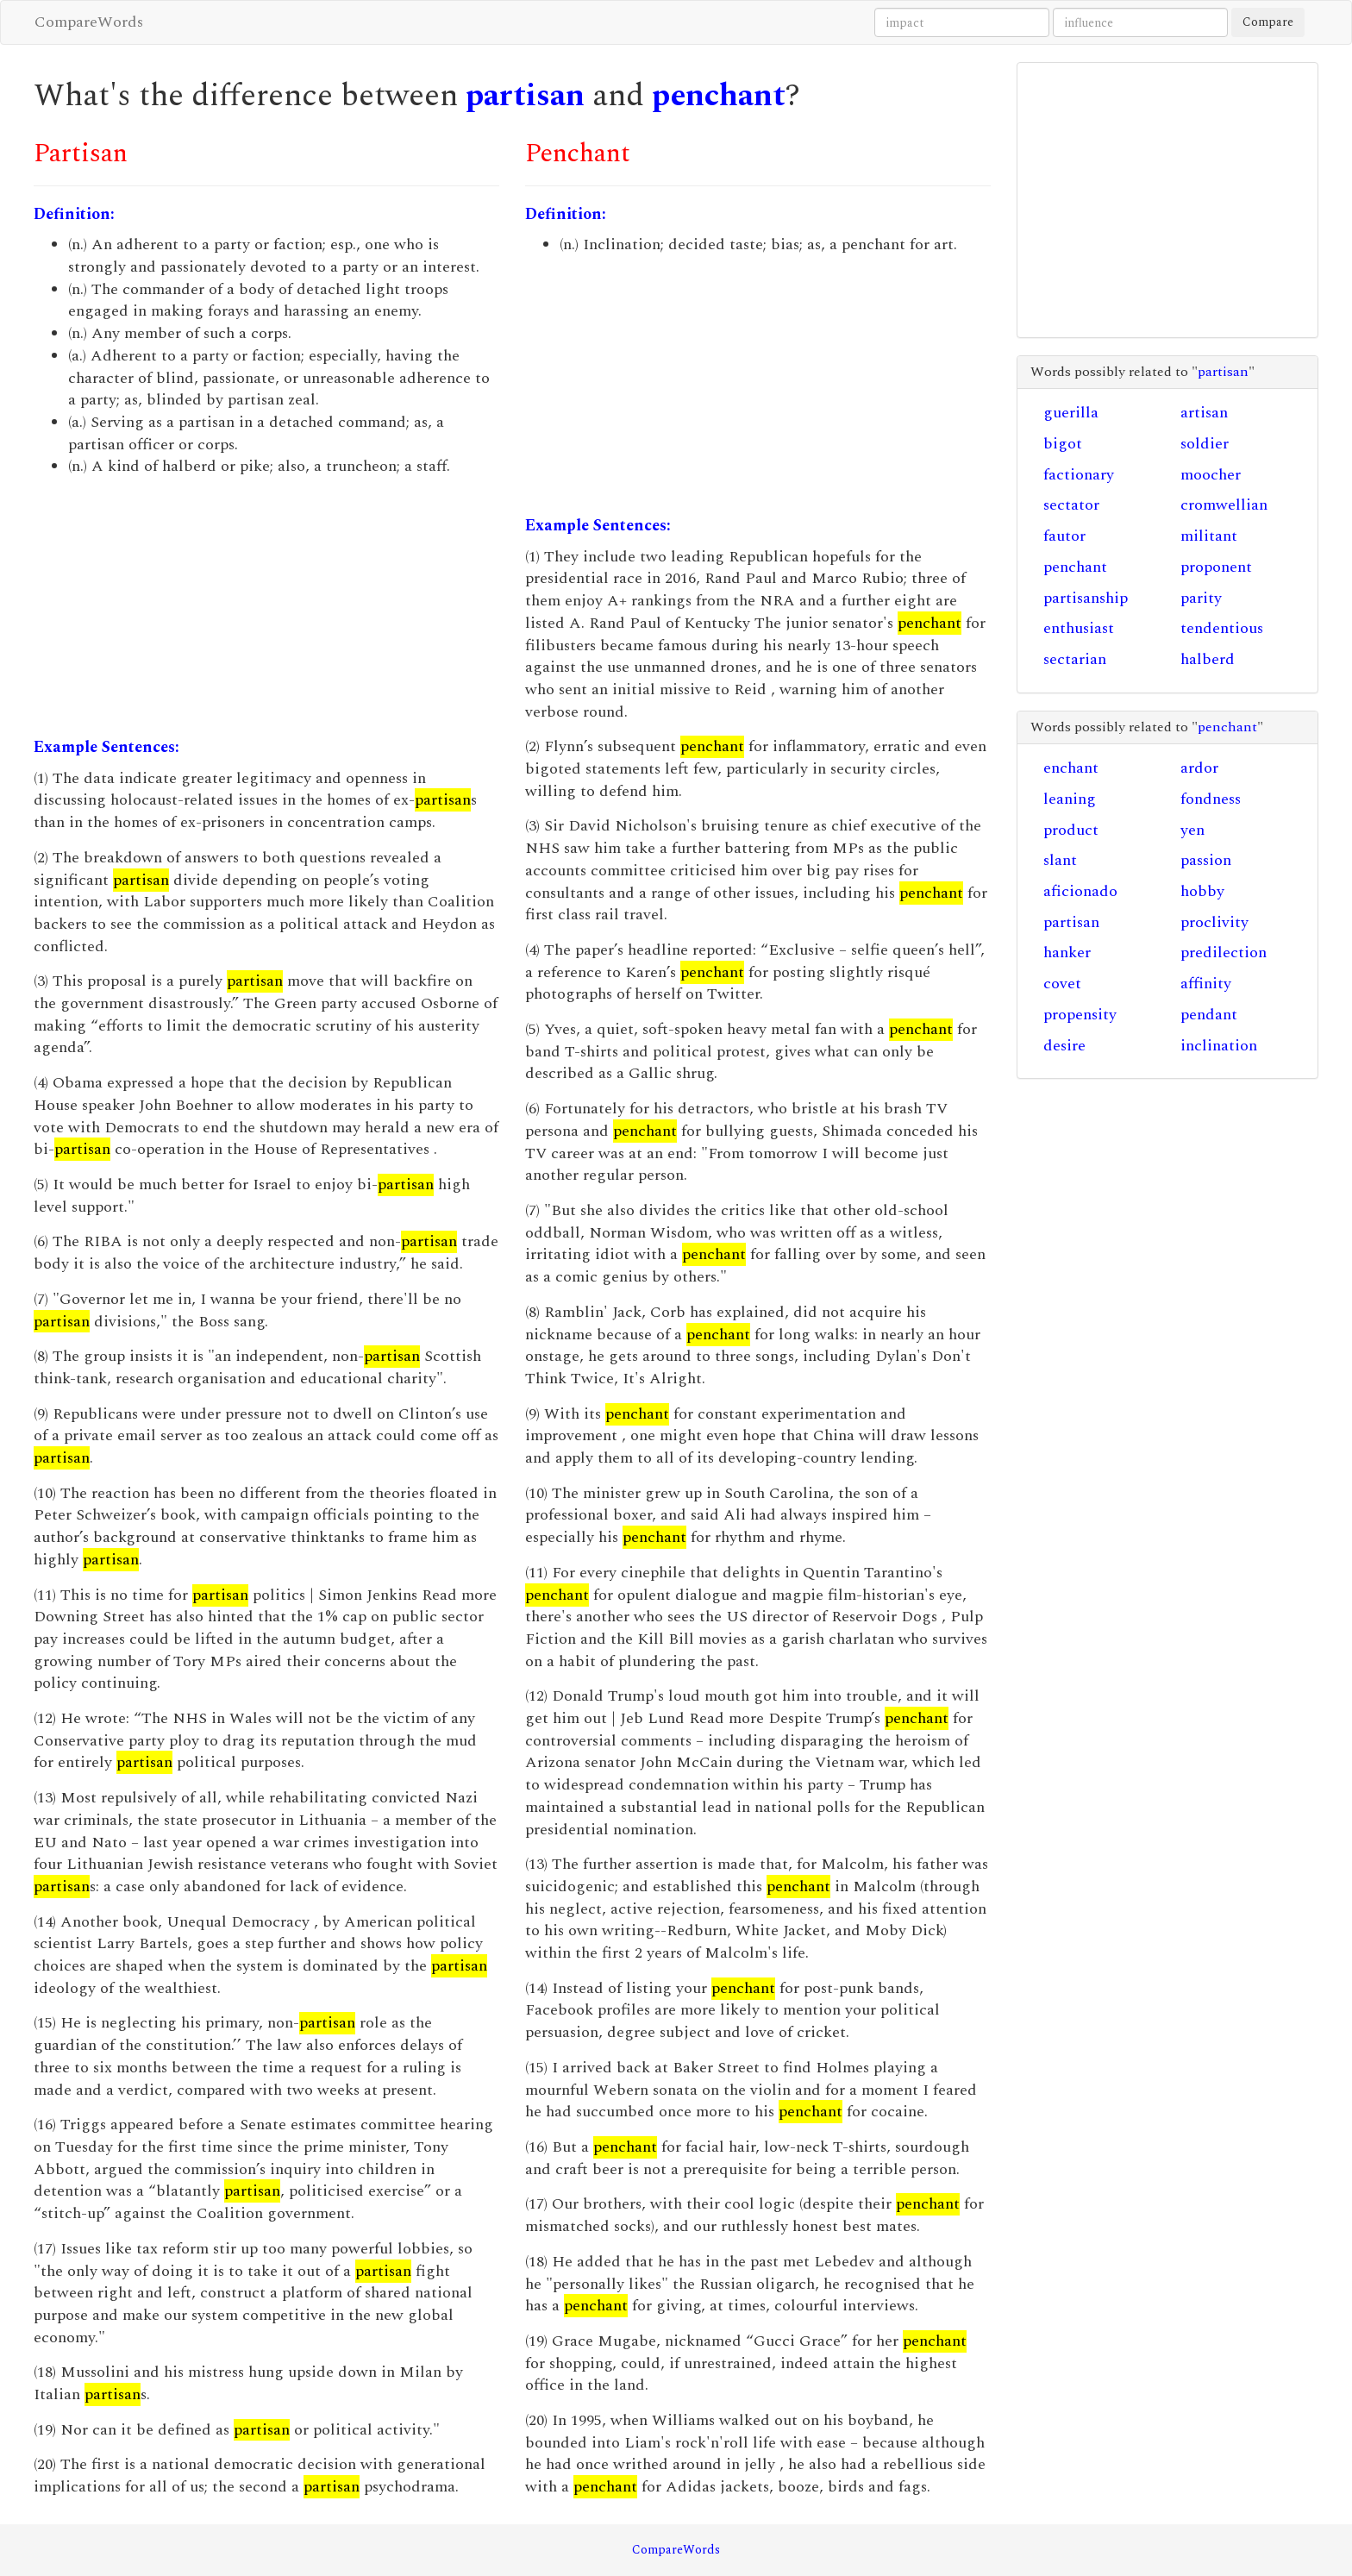 This screenshot has width=1352, height=2576. I want to click on artisan, so click(1204, 412).